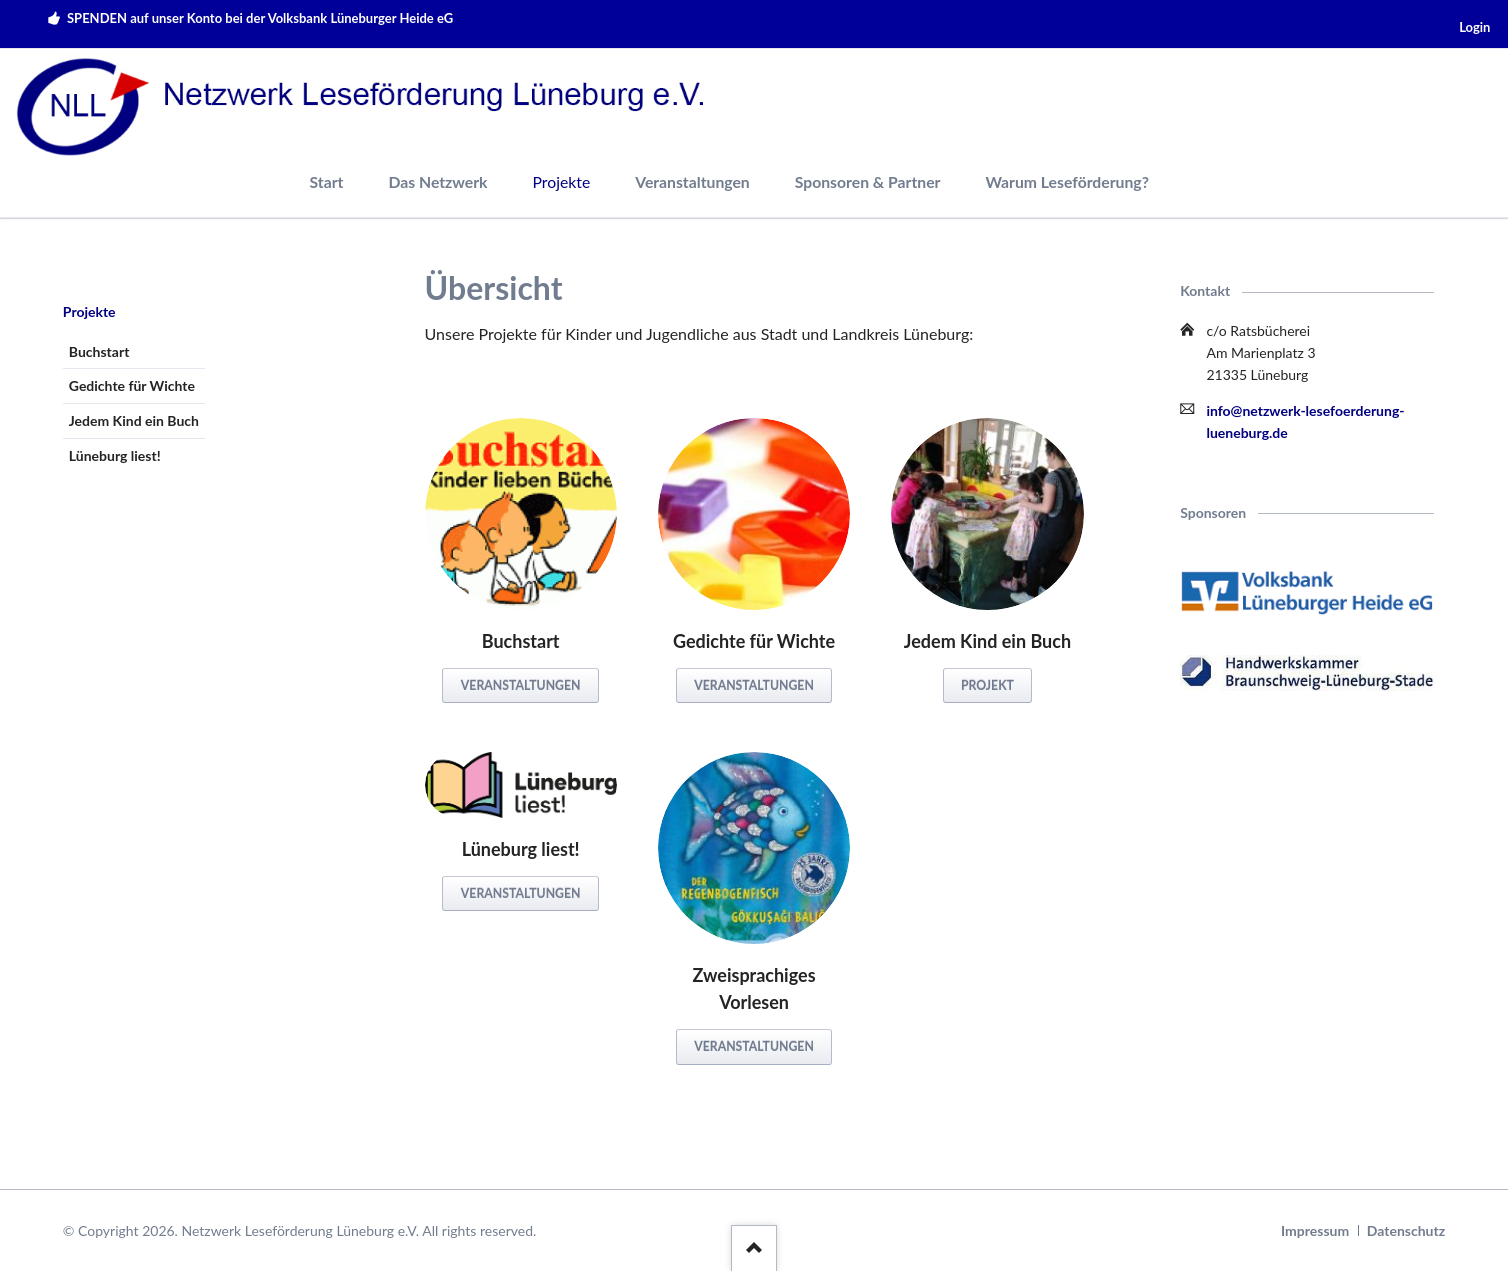 This screenshot has height=1271, width=1508. What do you see at coordinates (692, 181) in the screenshot?
I see `Veranstaltungen` at bounding box center [692, 181].